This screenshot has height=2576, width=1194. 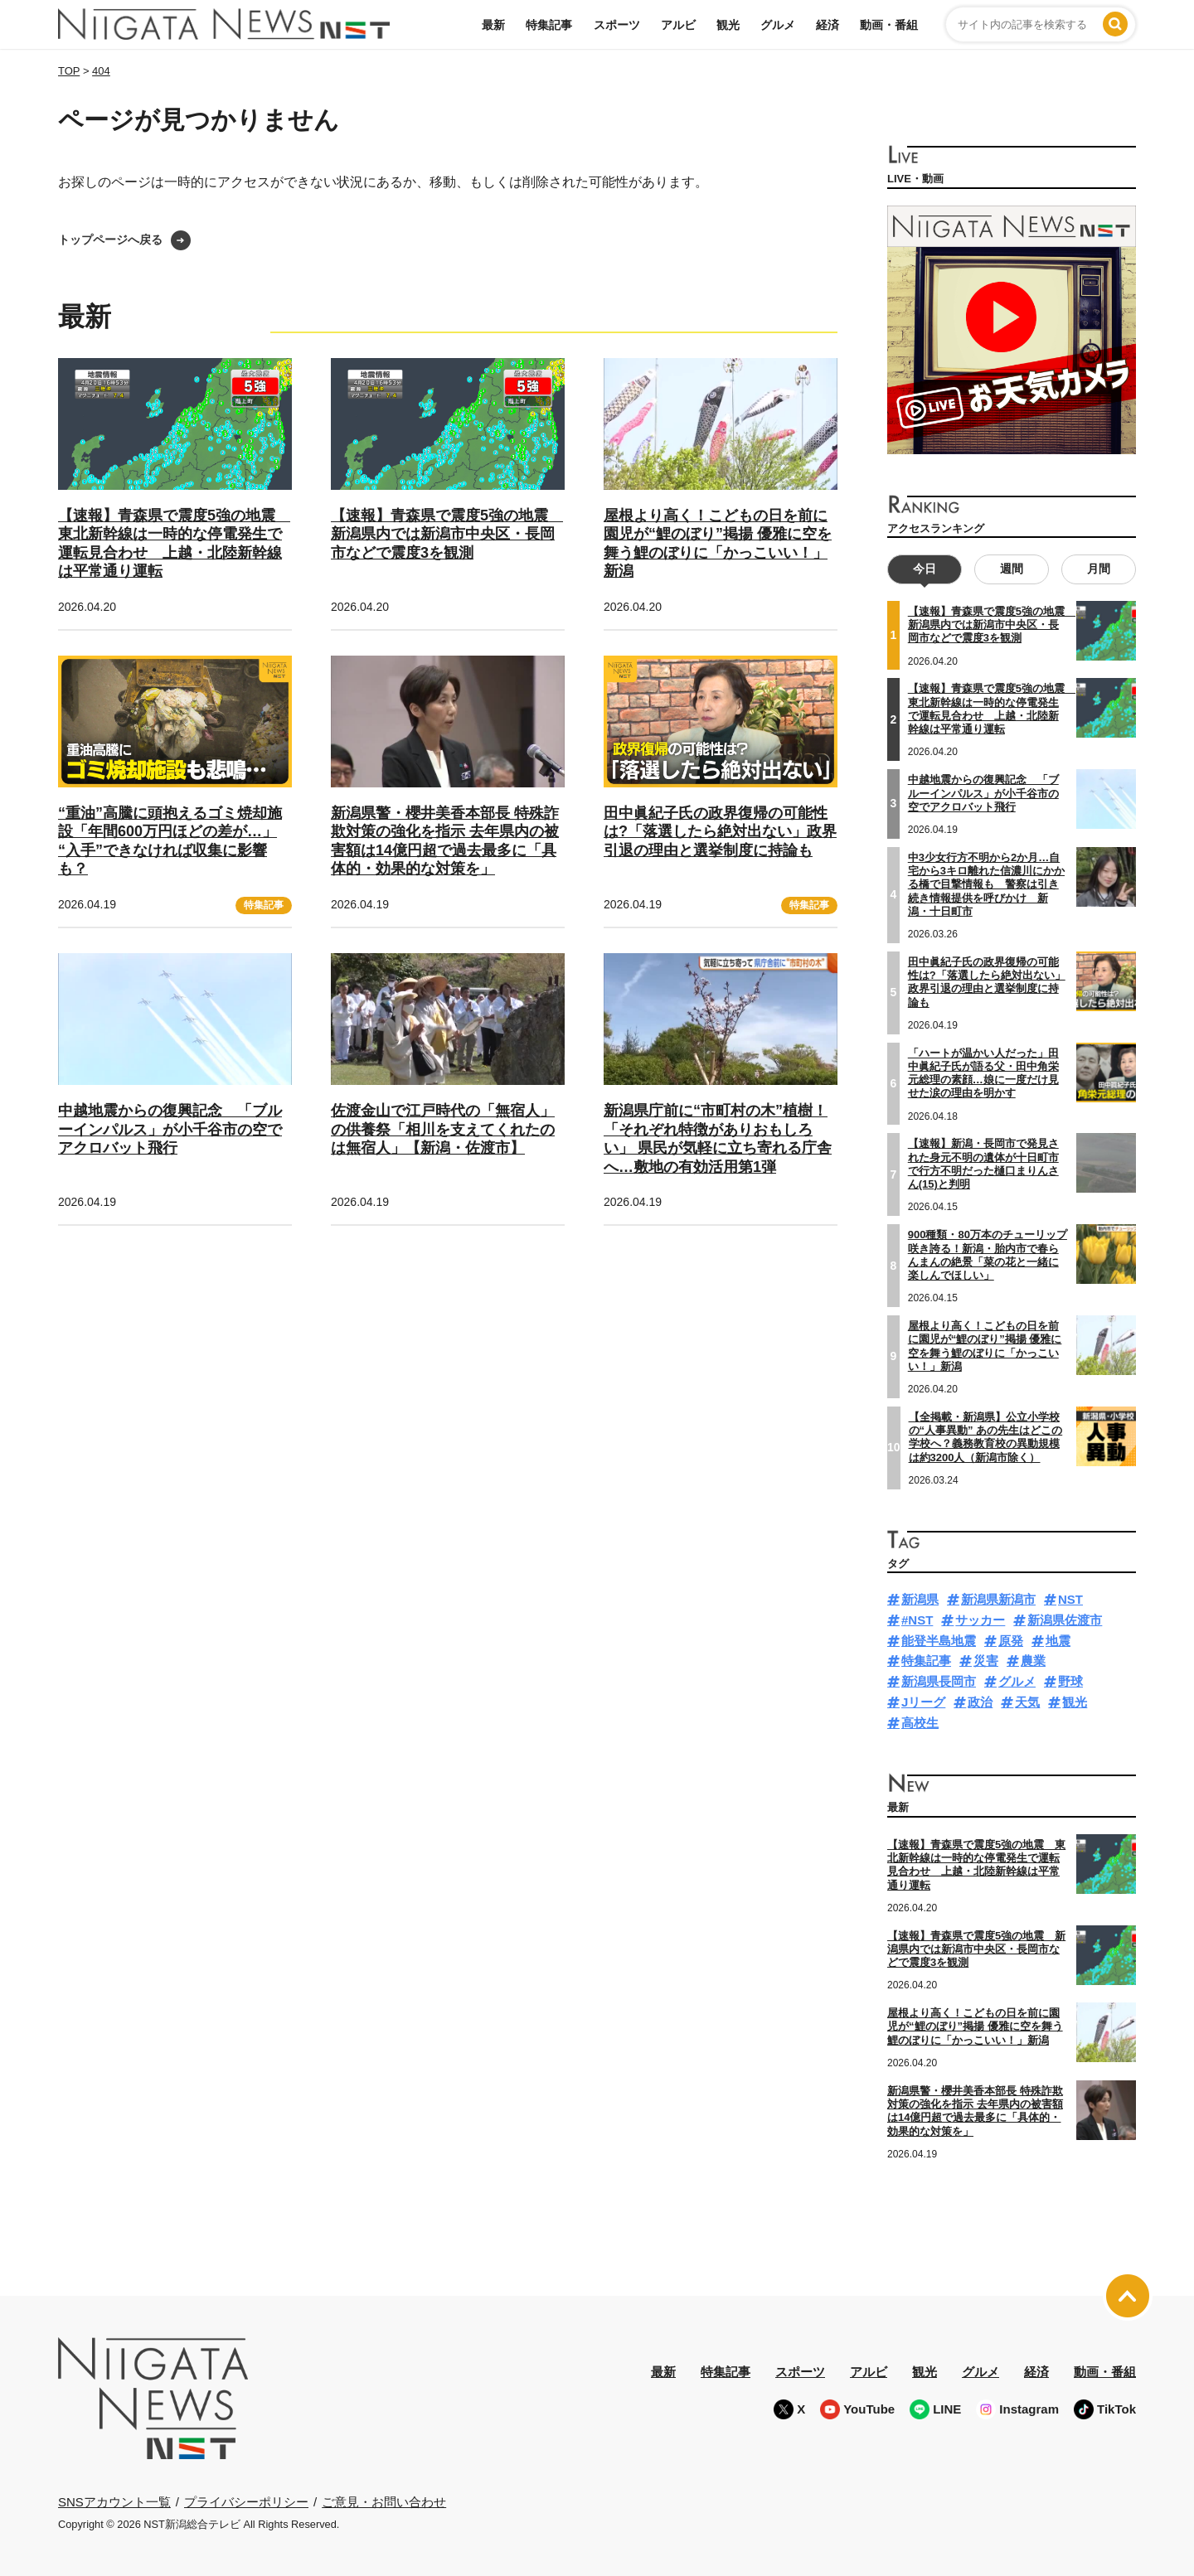 What do you see at coordinates (777, 24) in the screenshot?
I see `グルメ` at bounding box center [777, 24].